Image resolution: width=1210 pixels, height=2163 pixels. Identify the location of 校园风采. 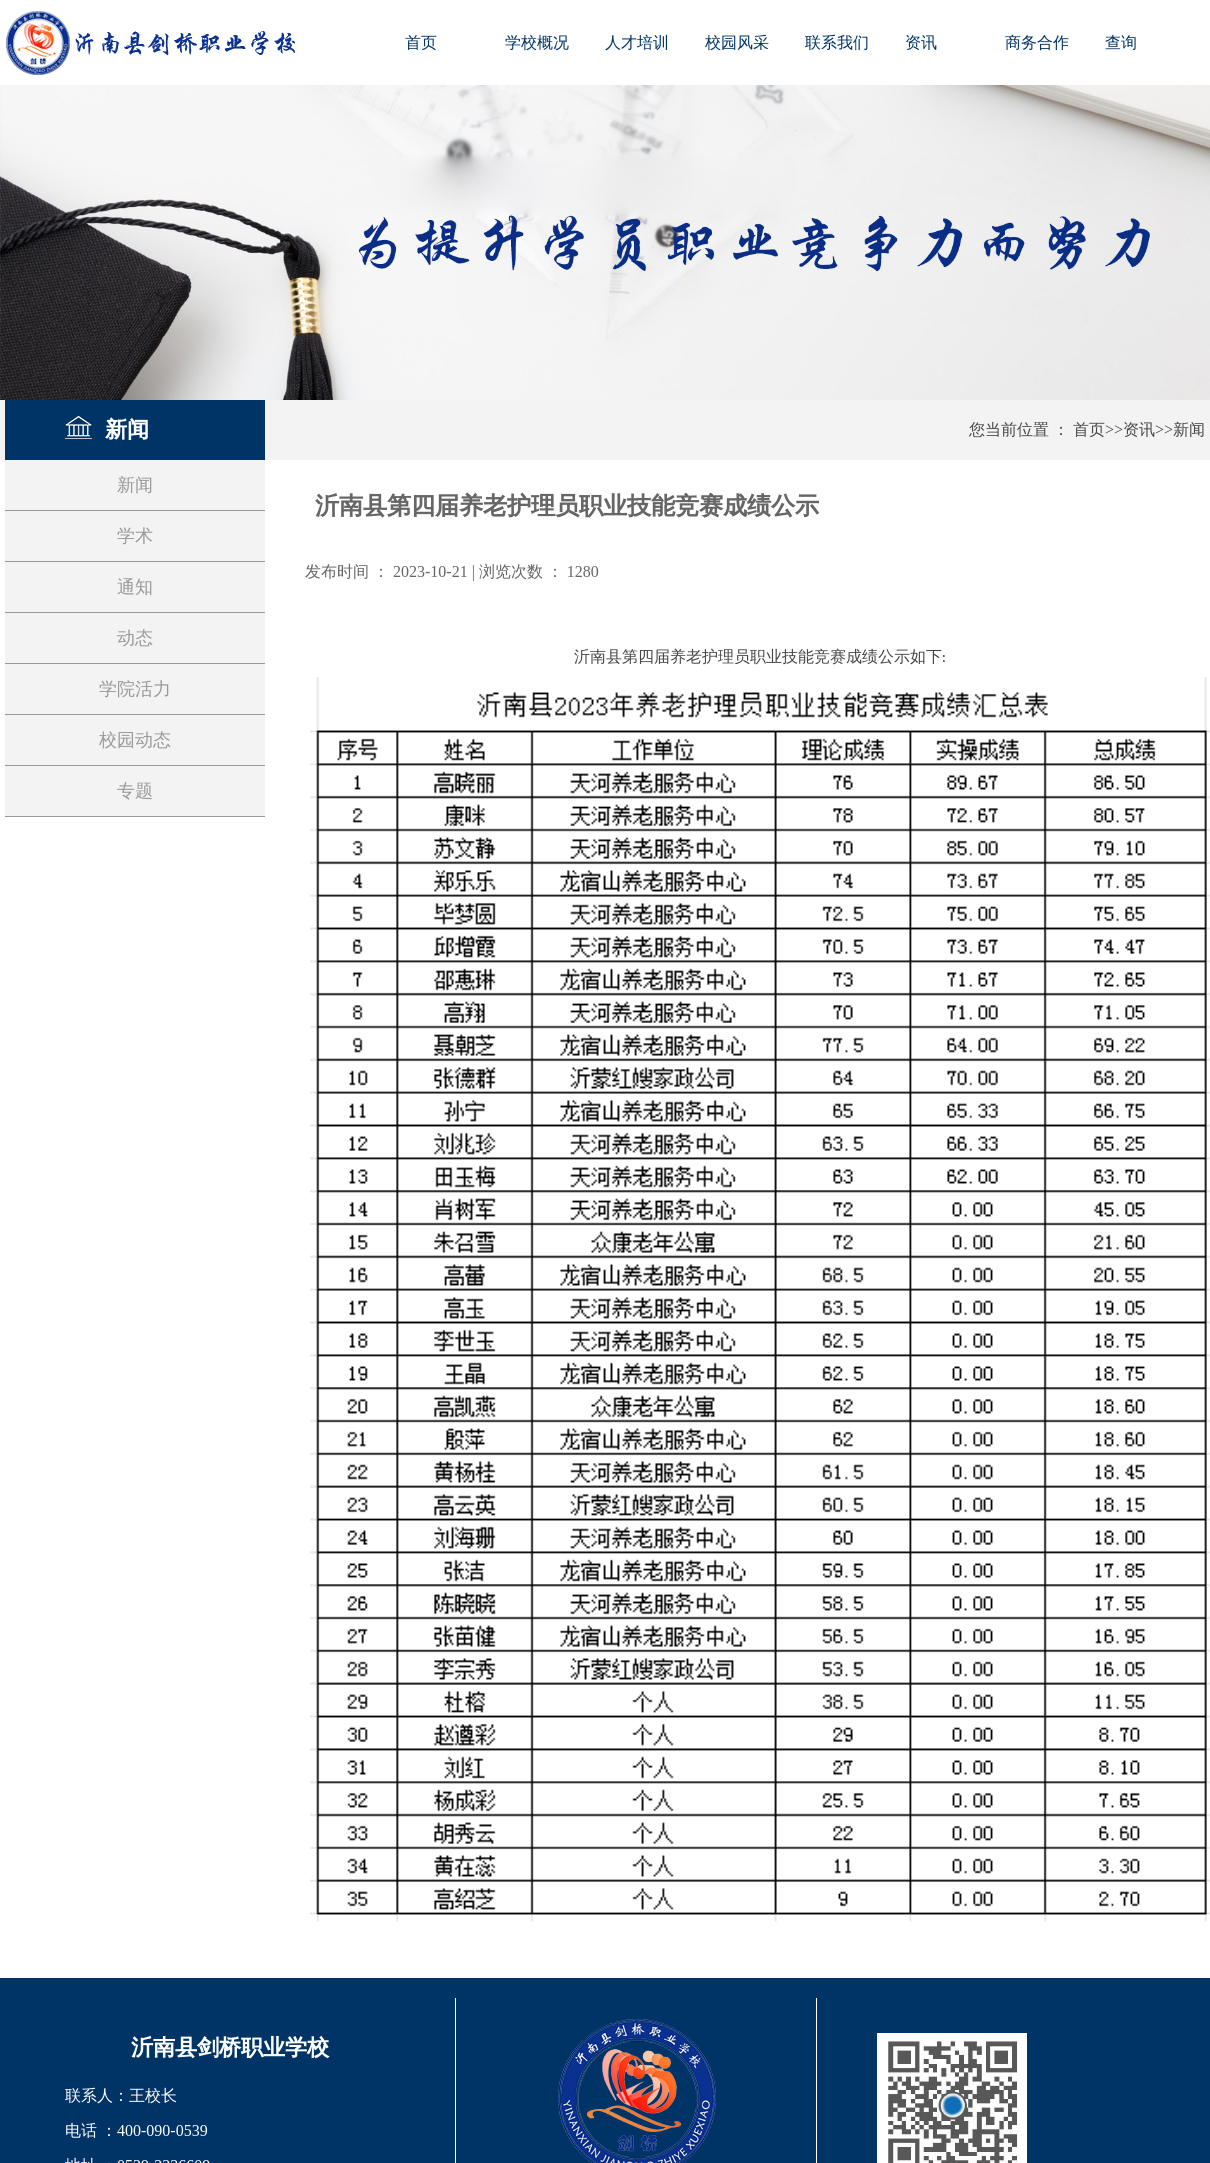
(737, 42).